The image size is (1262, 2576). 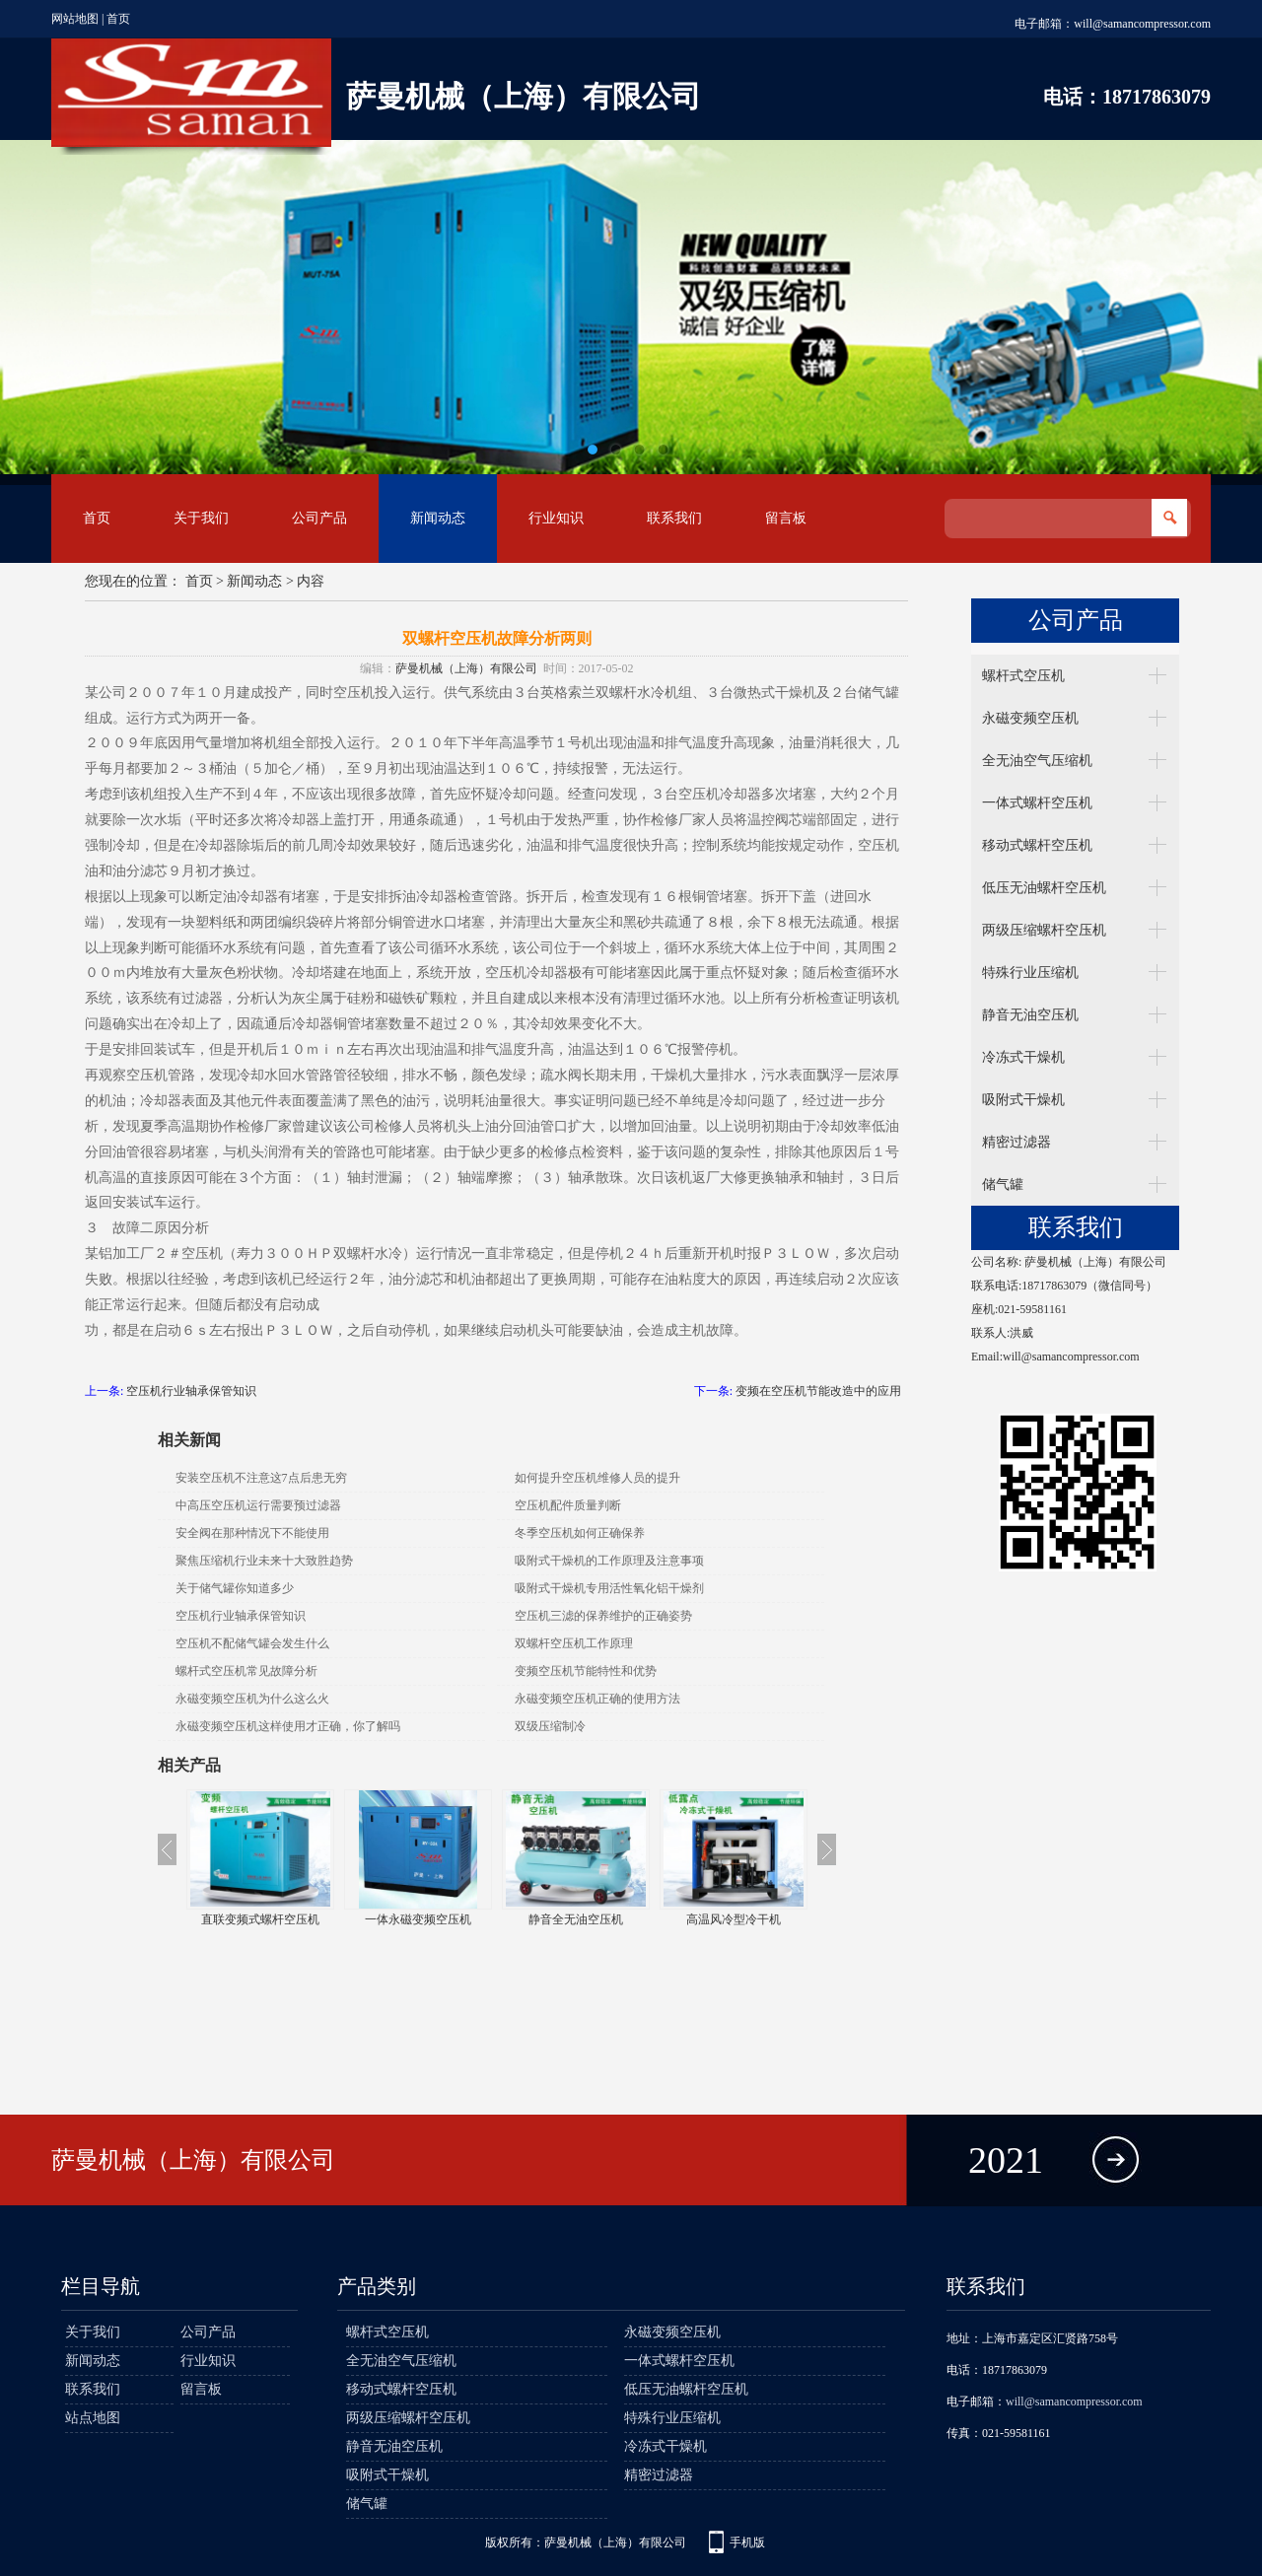 I want to click on 空压机行业轴承保管知识, so click(x=191, y=1391).